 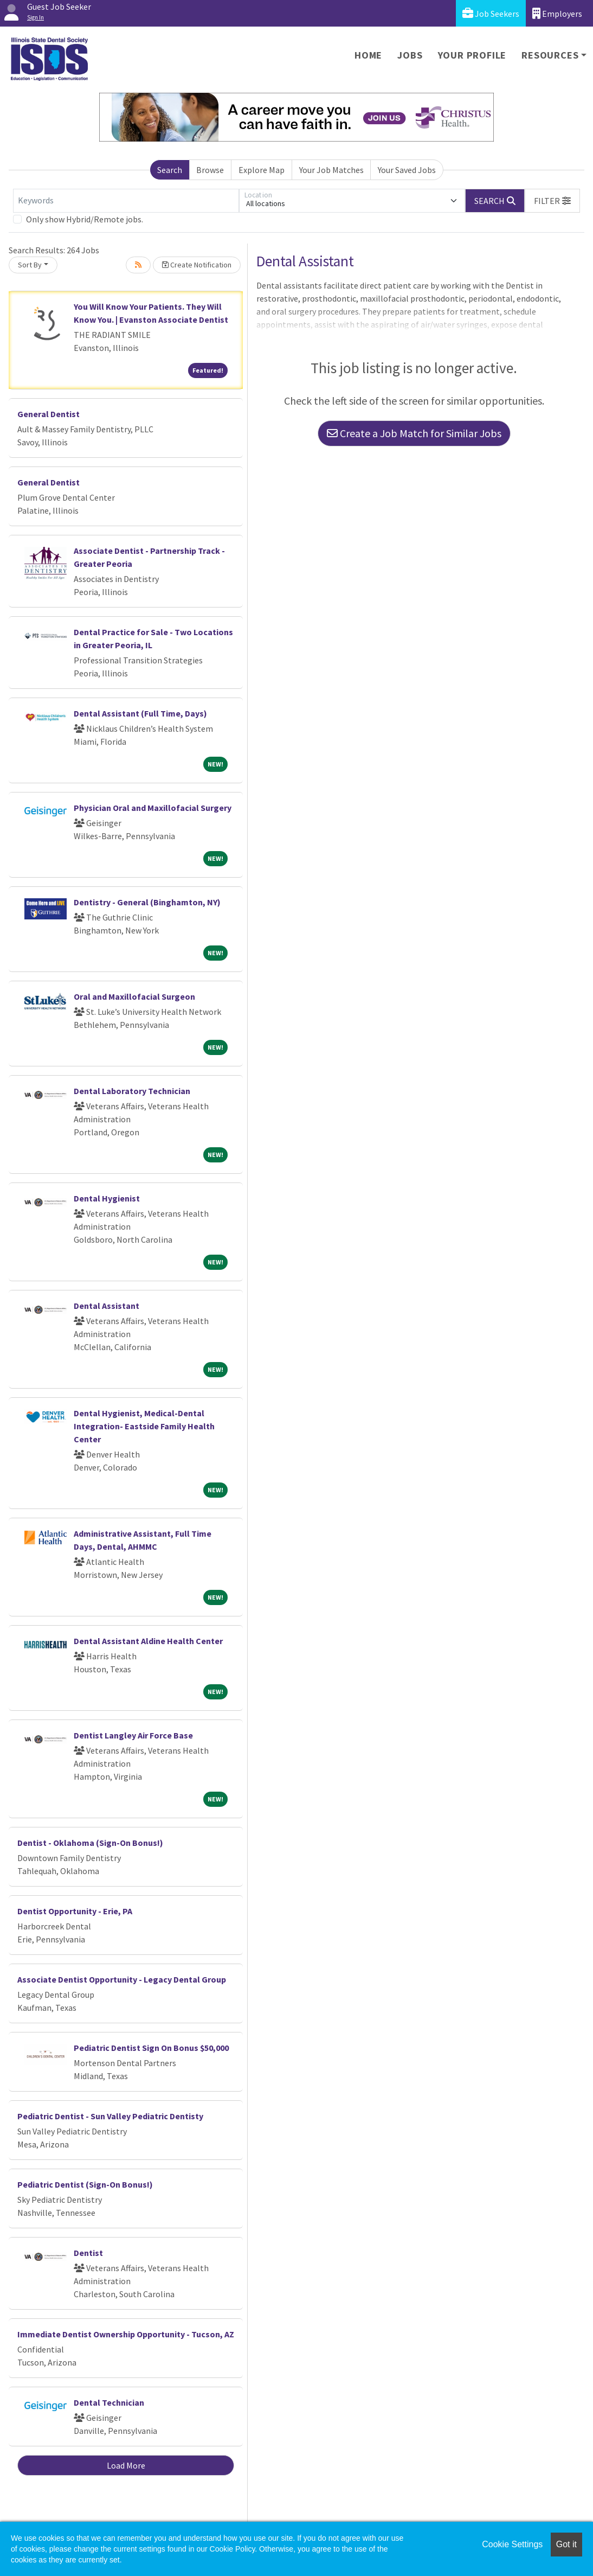 I want to click on Dentist Opportunity - Erie, PA, so click(x=74, y=1911).